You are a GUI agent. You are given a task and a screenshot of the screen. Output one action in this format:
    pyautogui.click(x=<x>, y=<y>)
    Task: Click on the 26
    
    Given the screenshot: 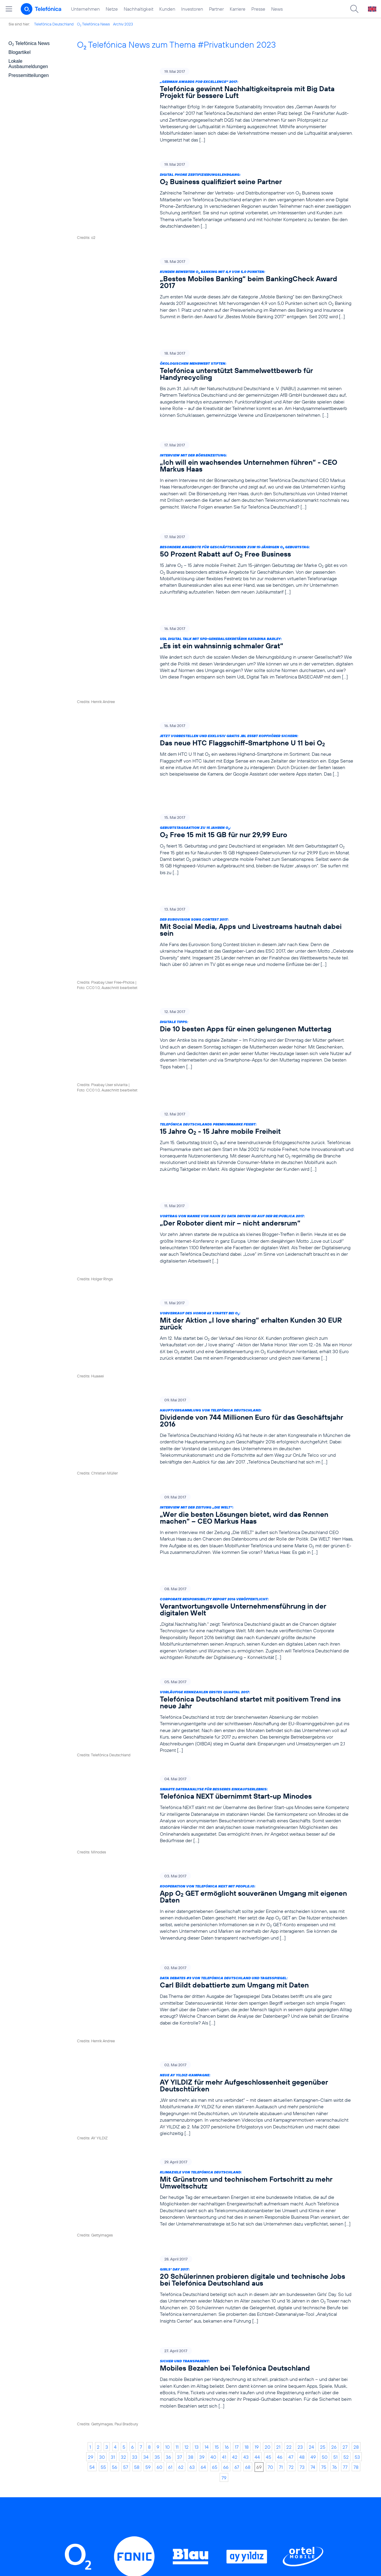 What is the action you would take?
    pyautogui.click(x=334, y=2155)
    